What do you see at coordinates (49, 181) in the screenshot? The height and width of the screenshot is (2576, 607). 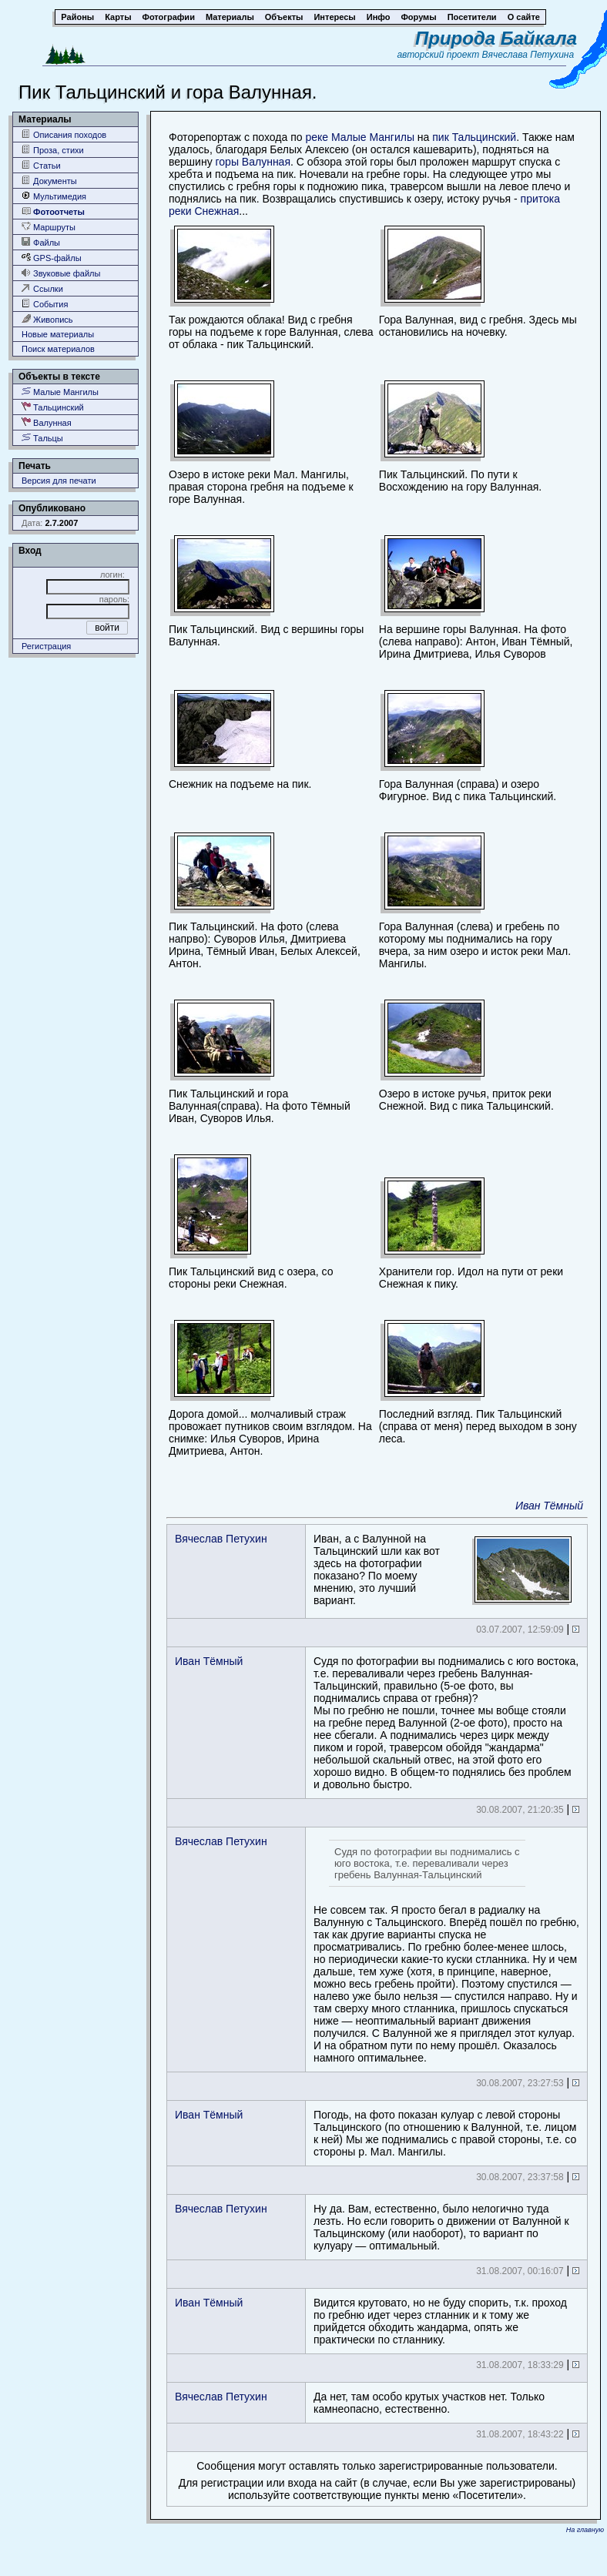 I see `Документы` at bounding box center [49, 181].